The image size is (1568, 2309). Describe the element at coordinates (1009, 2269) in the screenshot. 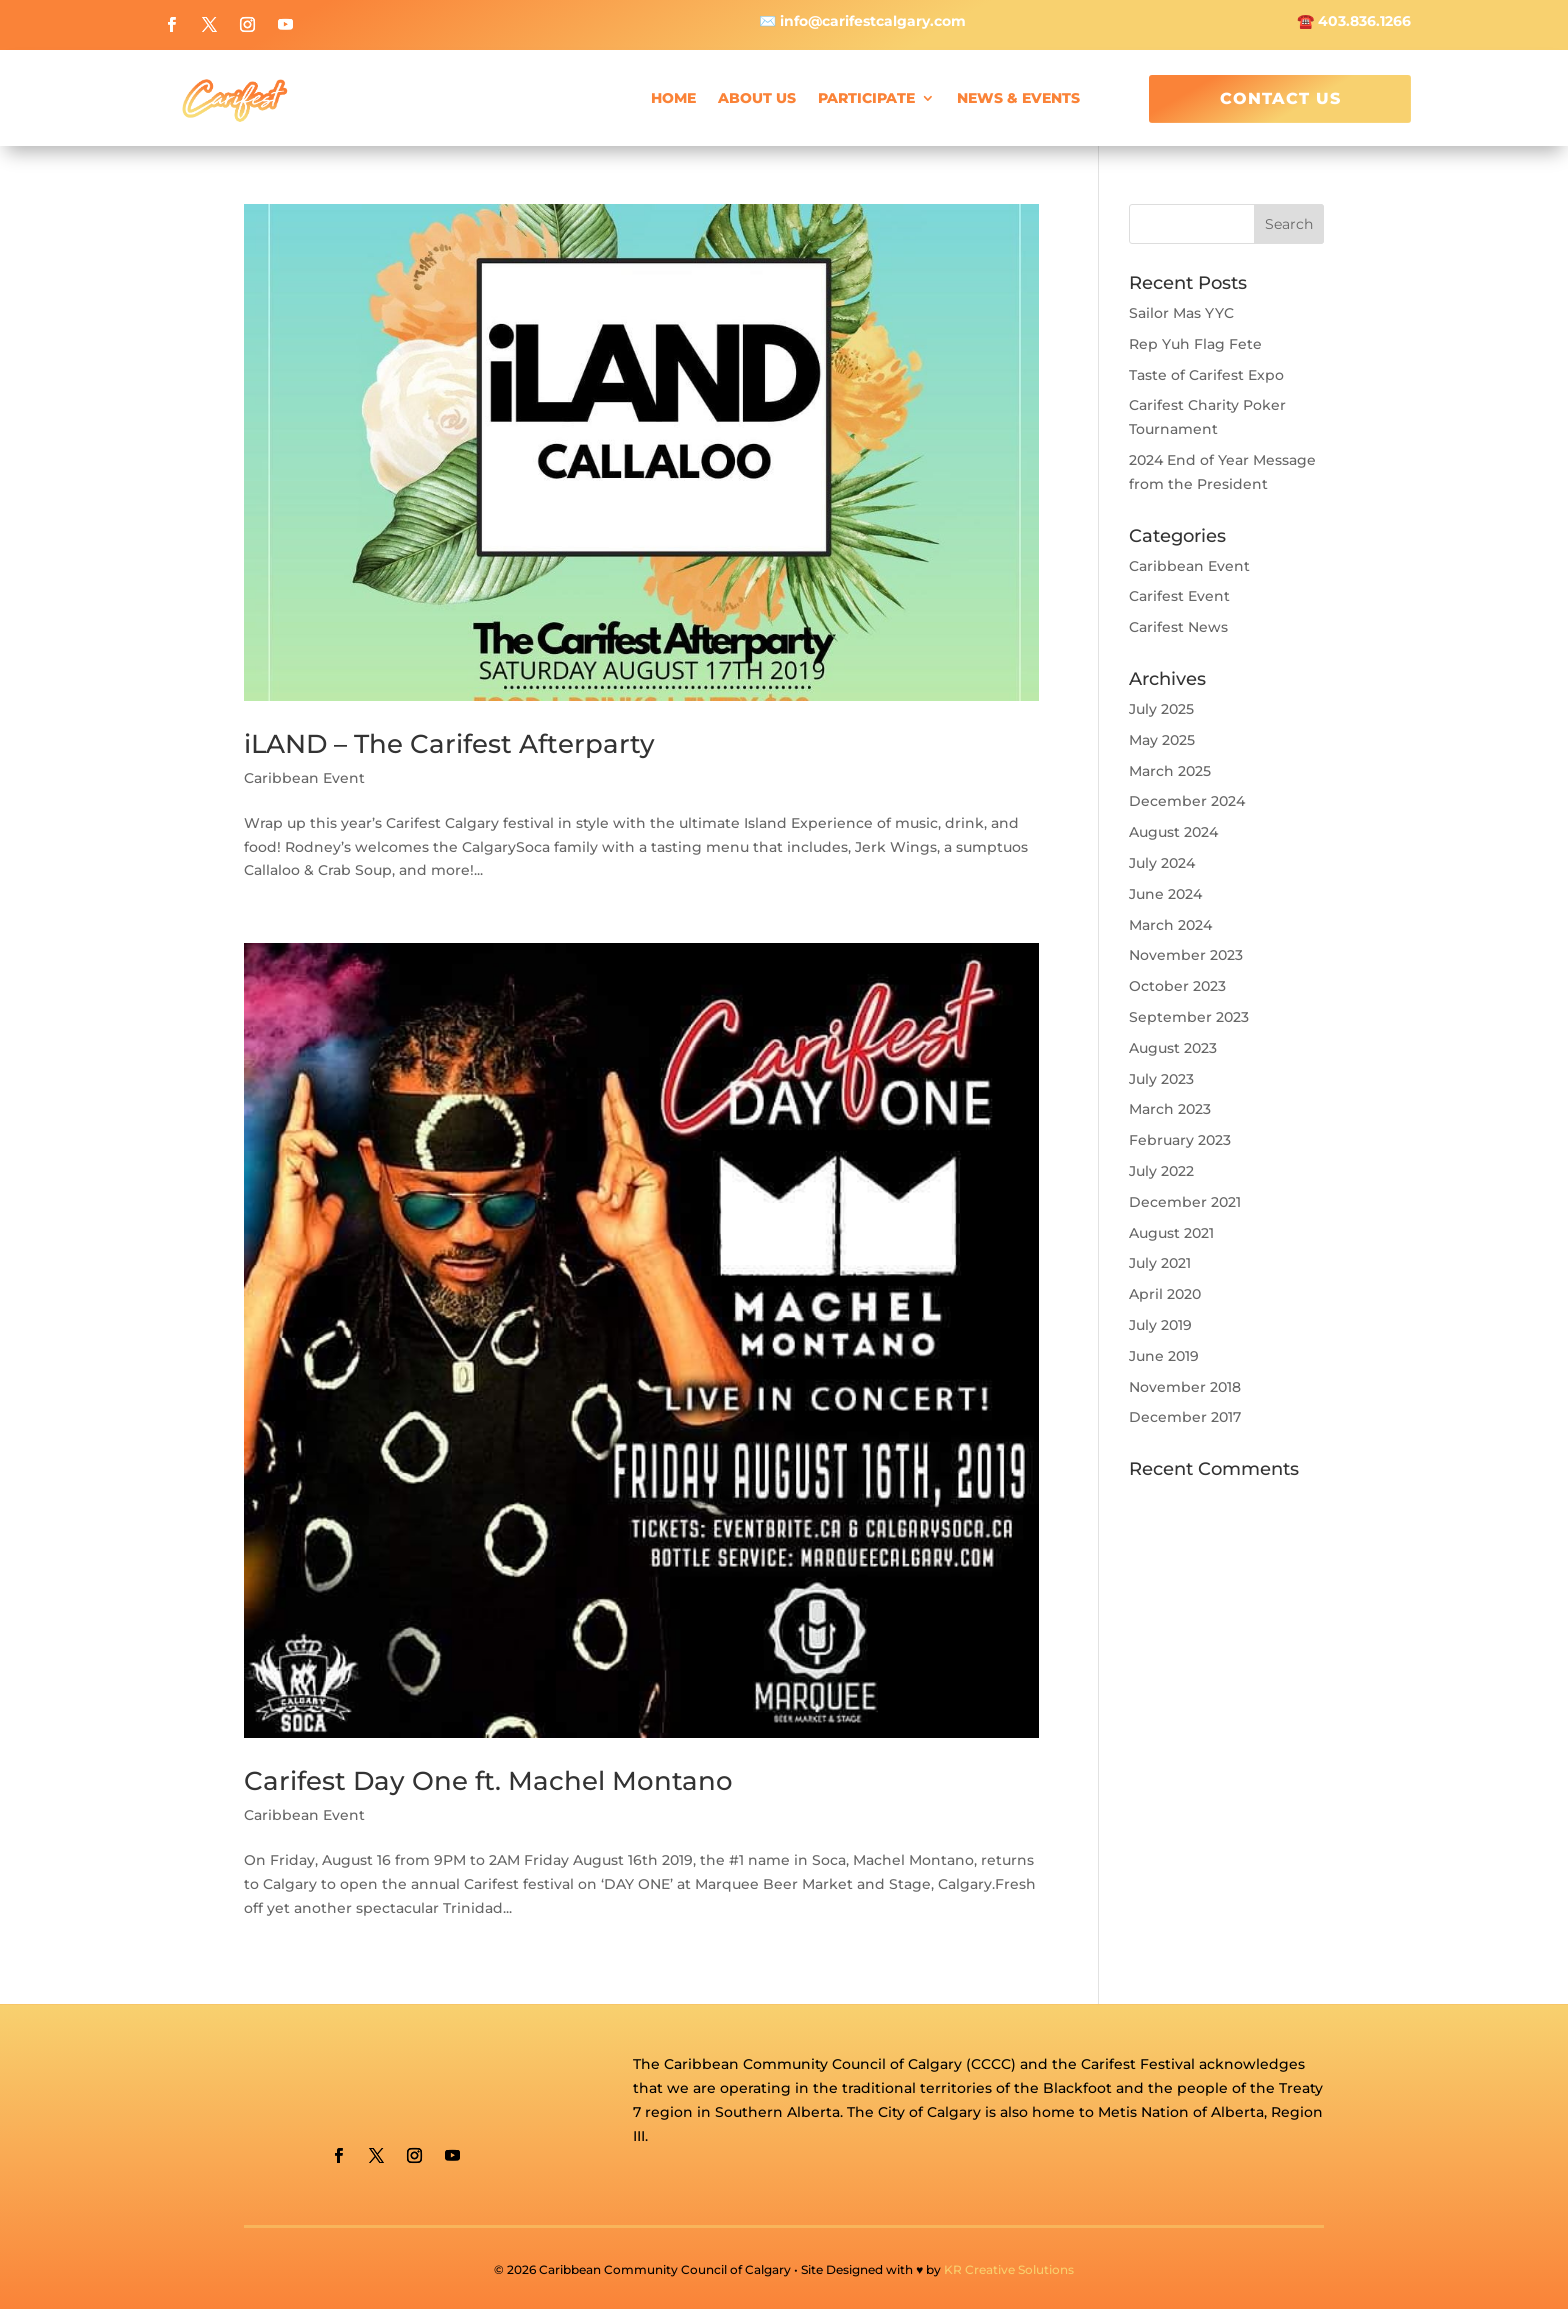

I see `KR Creative Solutions` at that location.